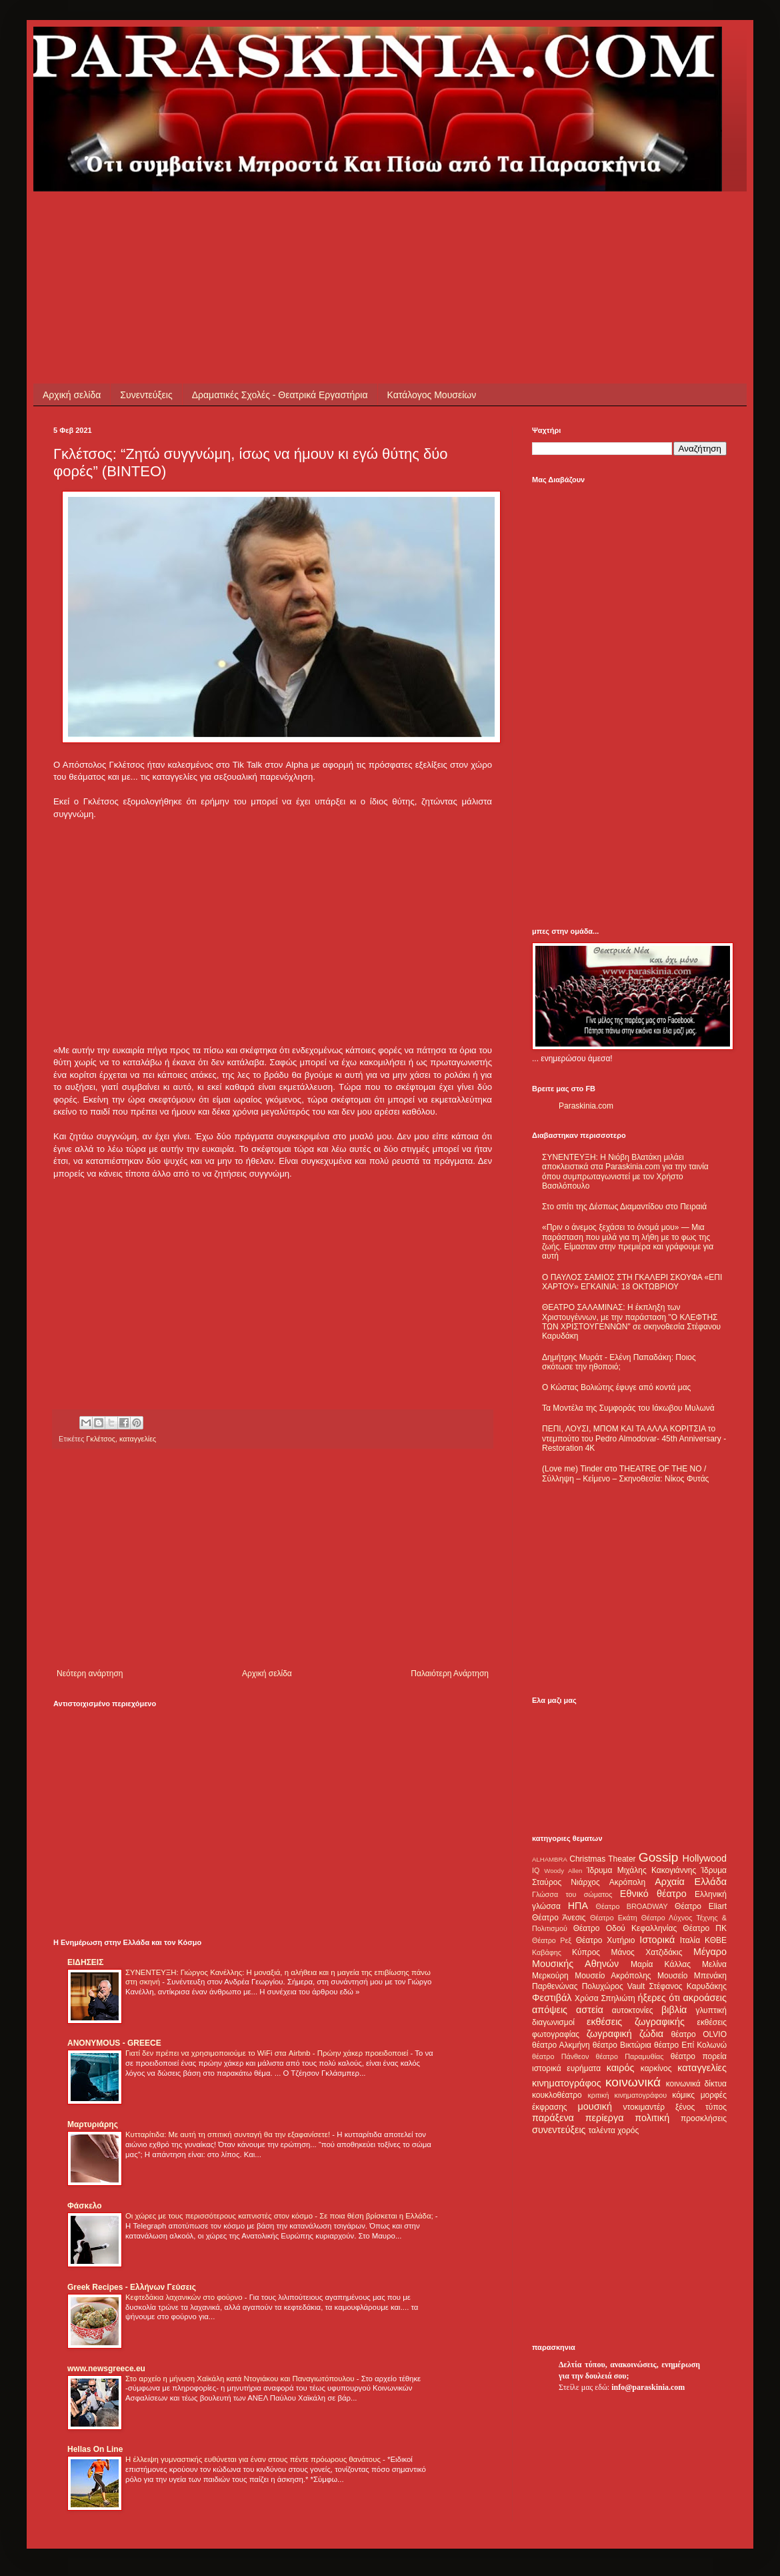 Image resolution: width=780 pixels, height=2576 pixels. I want to click on ντοκιμαντέρ, so click(644, 2107).